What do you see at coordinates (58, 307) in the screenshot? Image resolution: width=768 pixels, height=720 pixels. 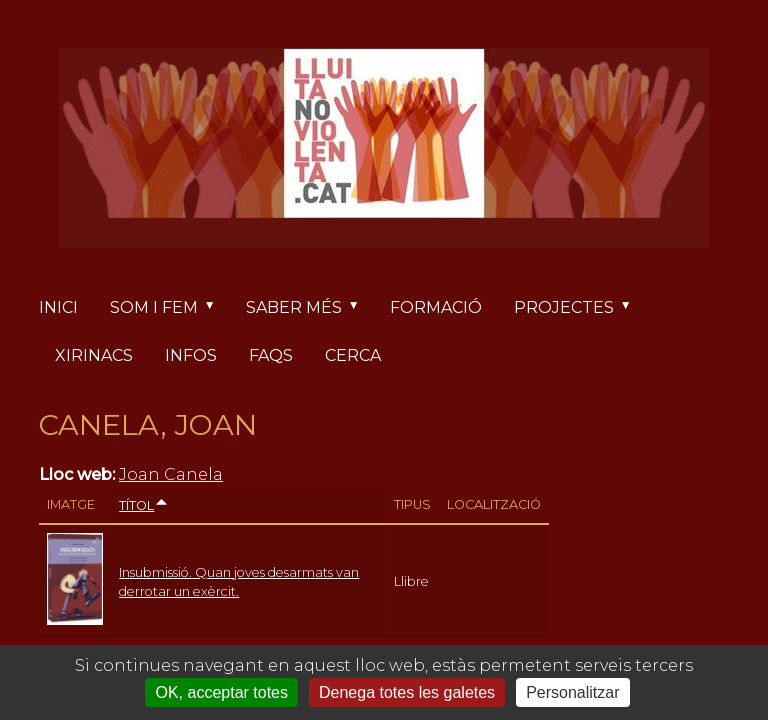 I see `Inici` at bounding box center [58, 307].